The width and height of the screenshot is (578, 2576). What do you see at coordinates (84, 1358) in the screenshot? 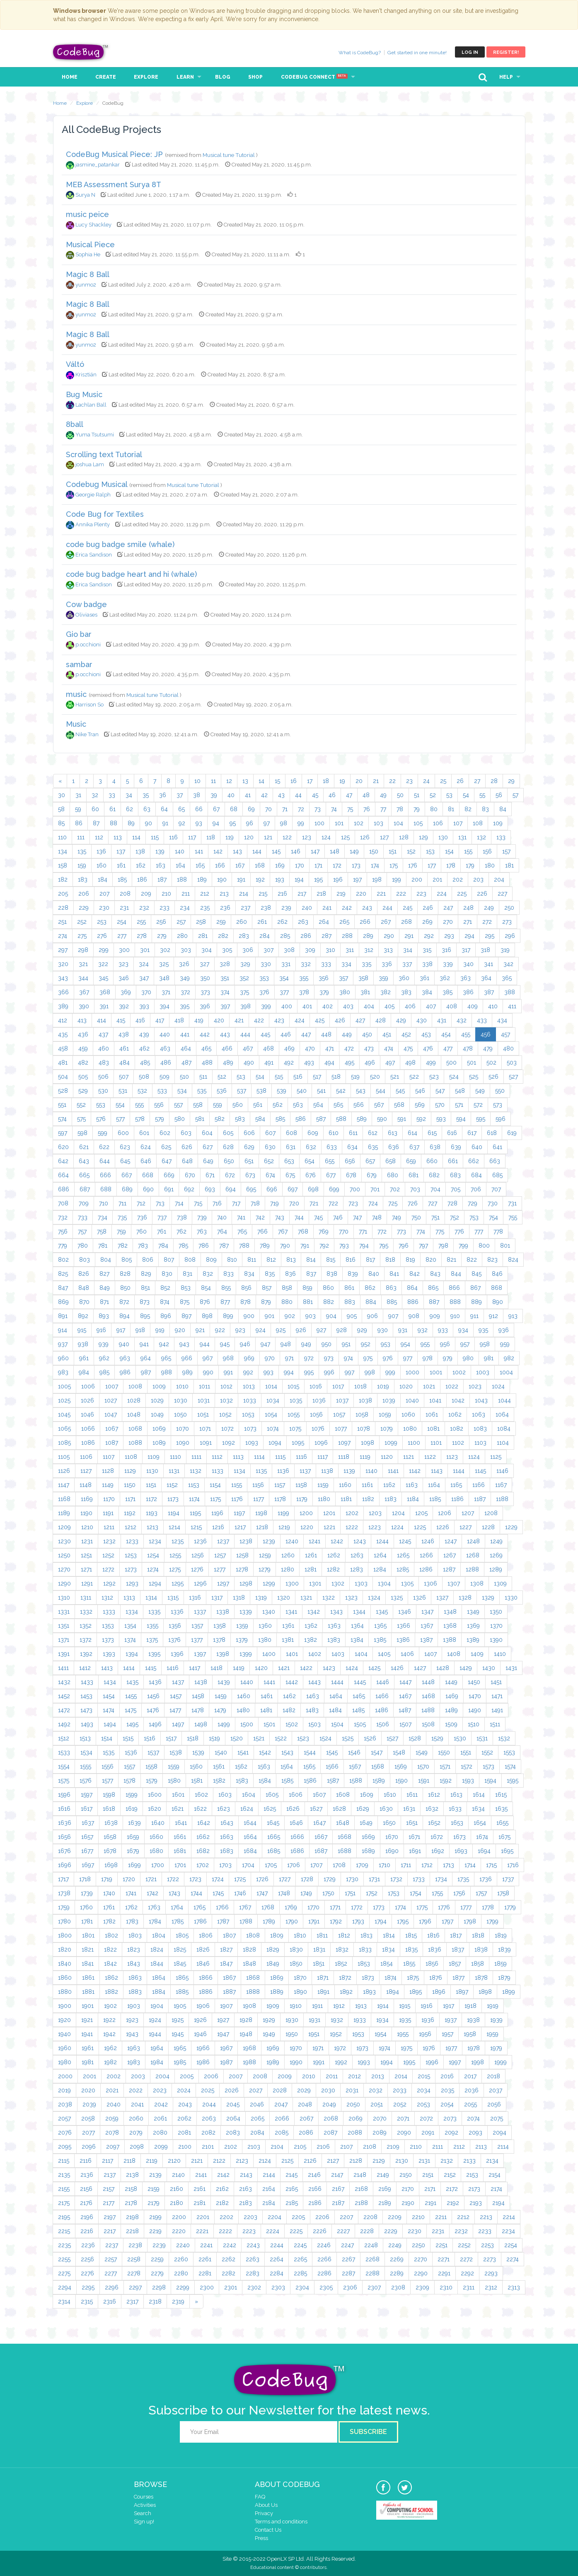
I see `961` at bounding box center [84, 1358].